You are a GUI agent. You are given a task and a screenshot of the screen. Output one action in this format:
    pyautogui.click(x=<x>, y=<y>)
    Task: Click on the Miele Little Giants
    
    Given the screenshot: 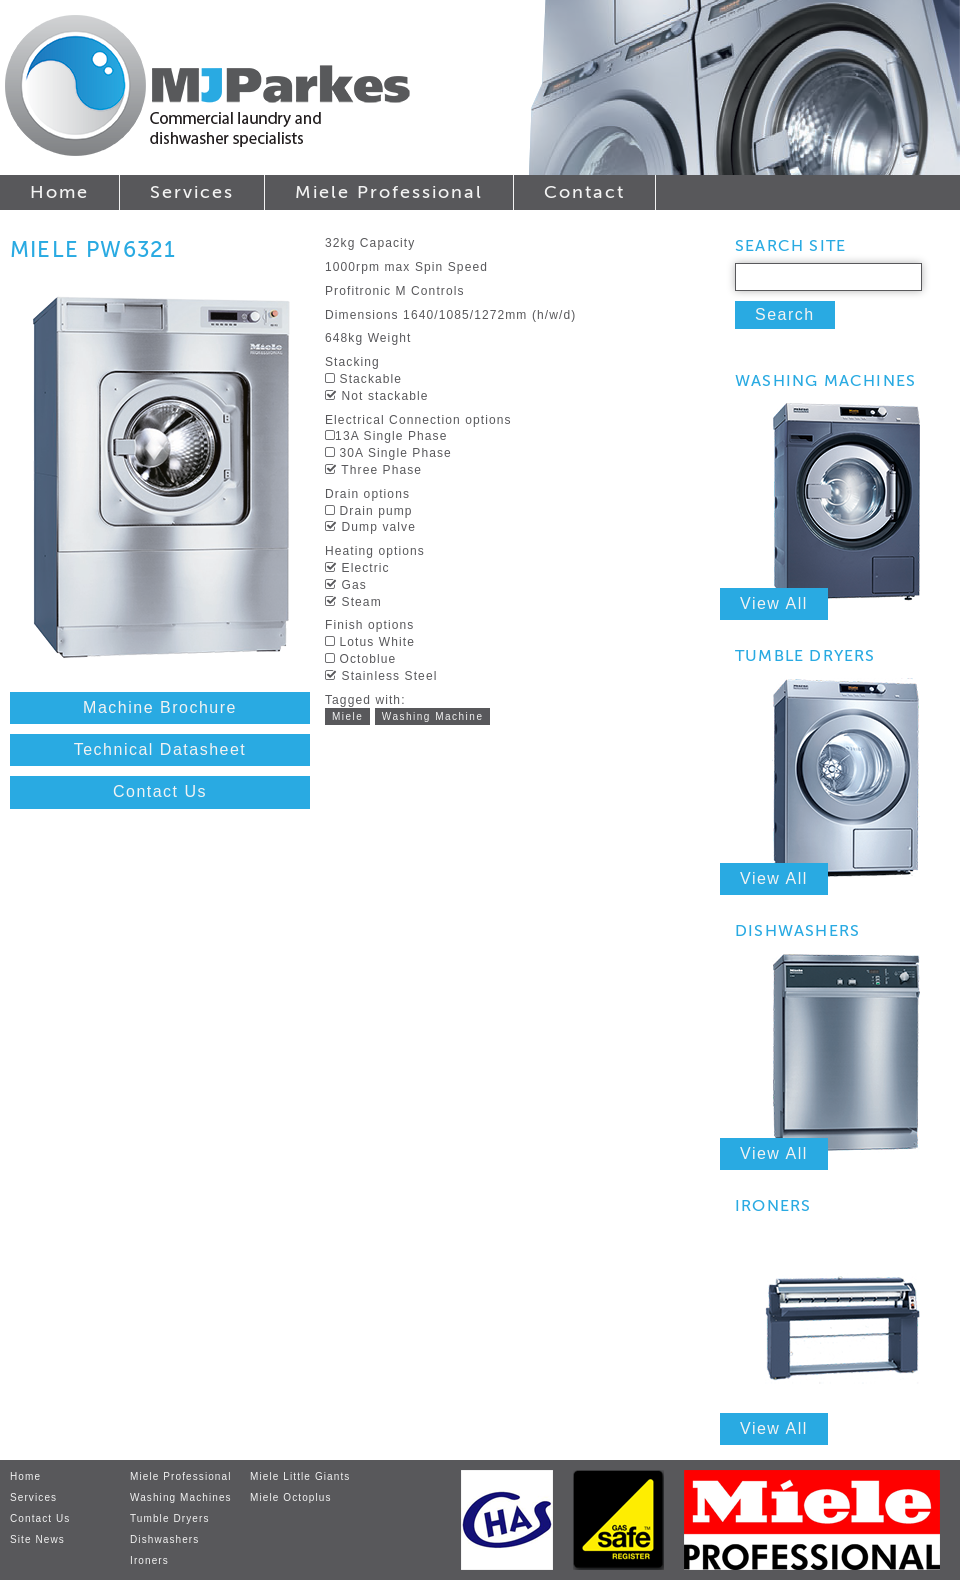 What is the action you would take?
    pyautogui.click(x=300, y=1476)
    